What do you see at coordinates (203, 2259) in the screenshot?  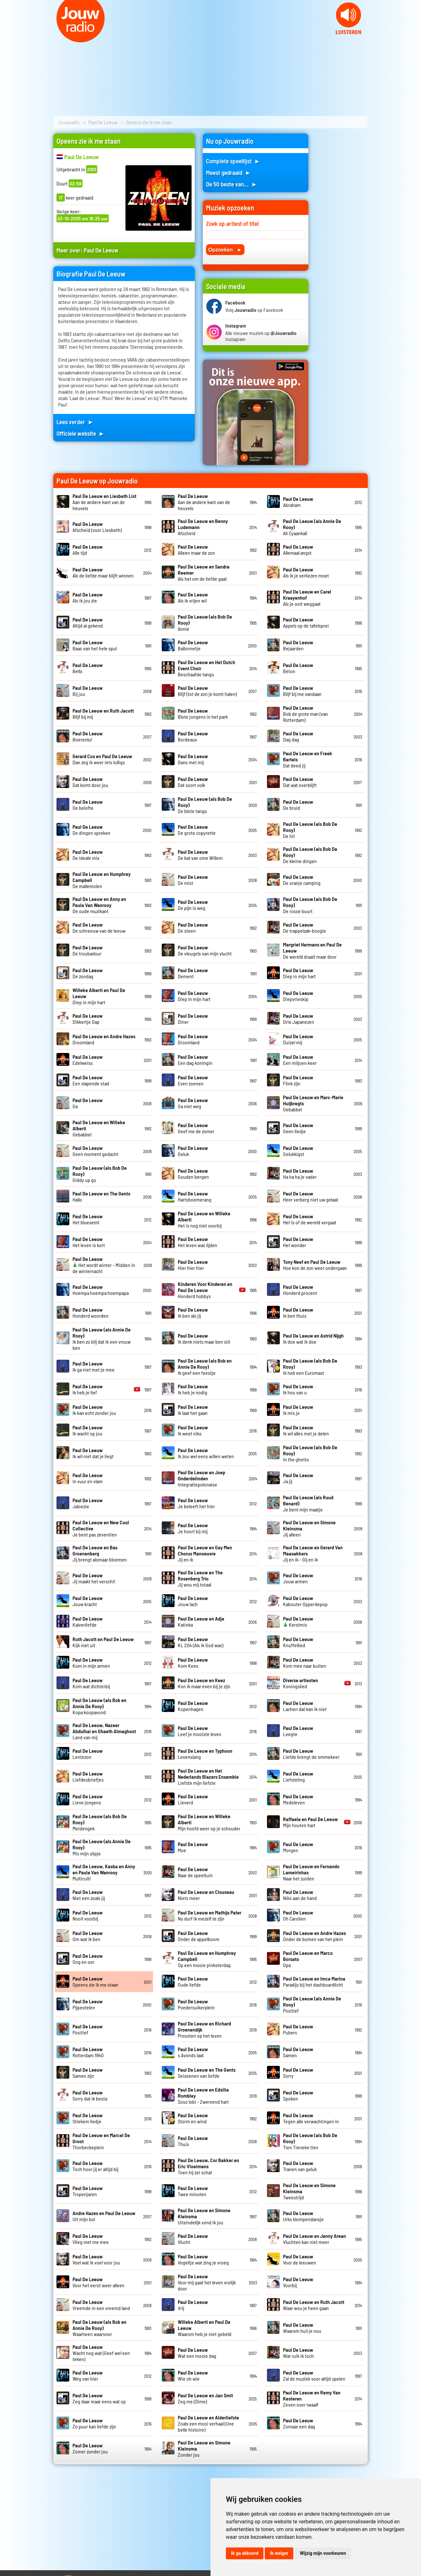 I see `Vogeltje wat zing je vroeg` at bounding box center [203, 2259].